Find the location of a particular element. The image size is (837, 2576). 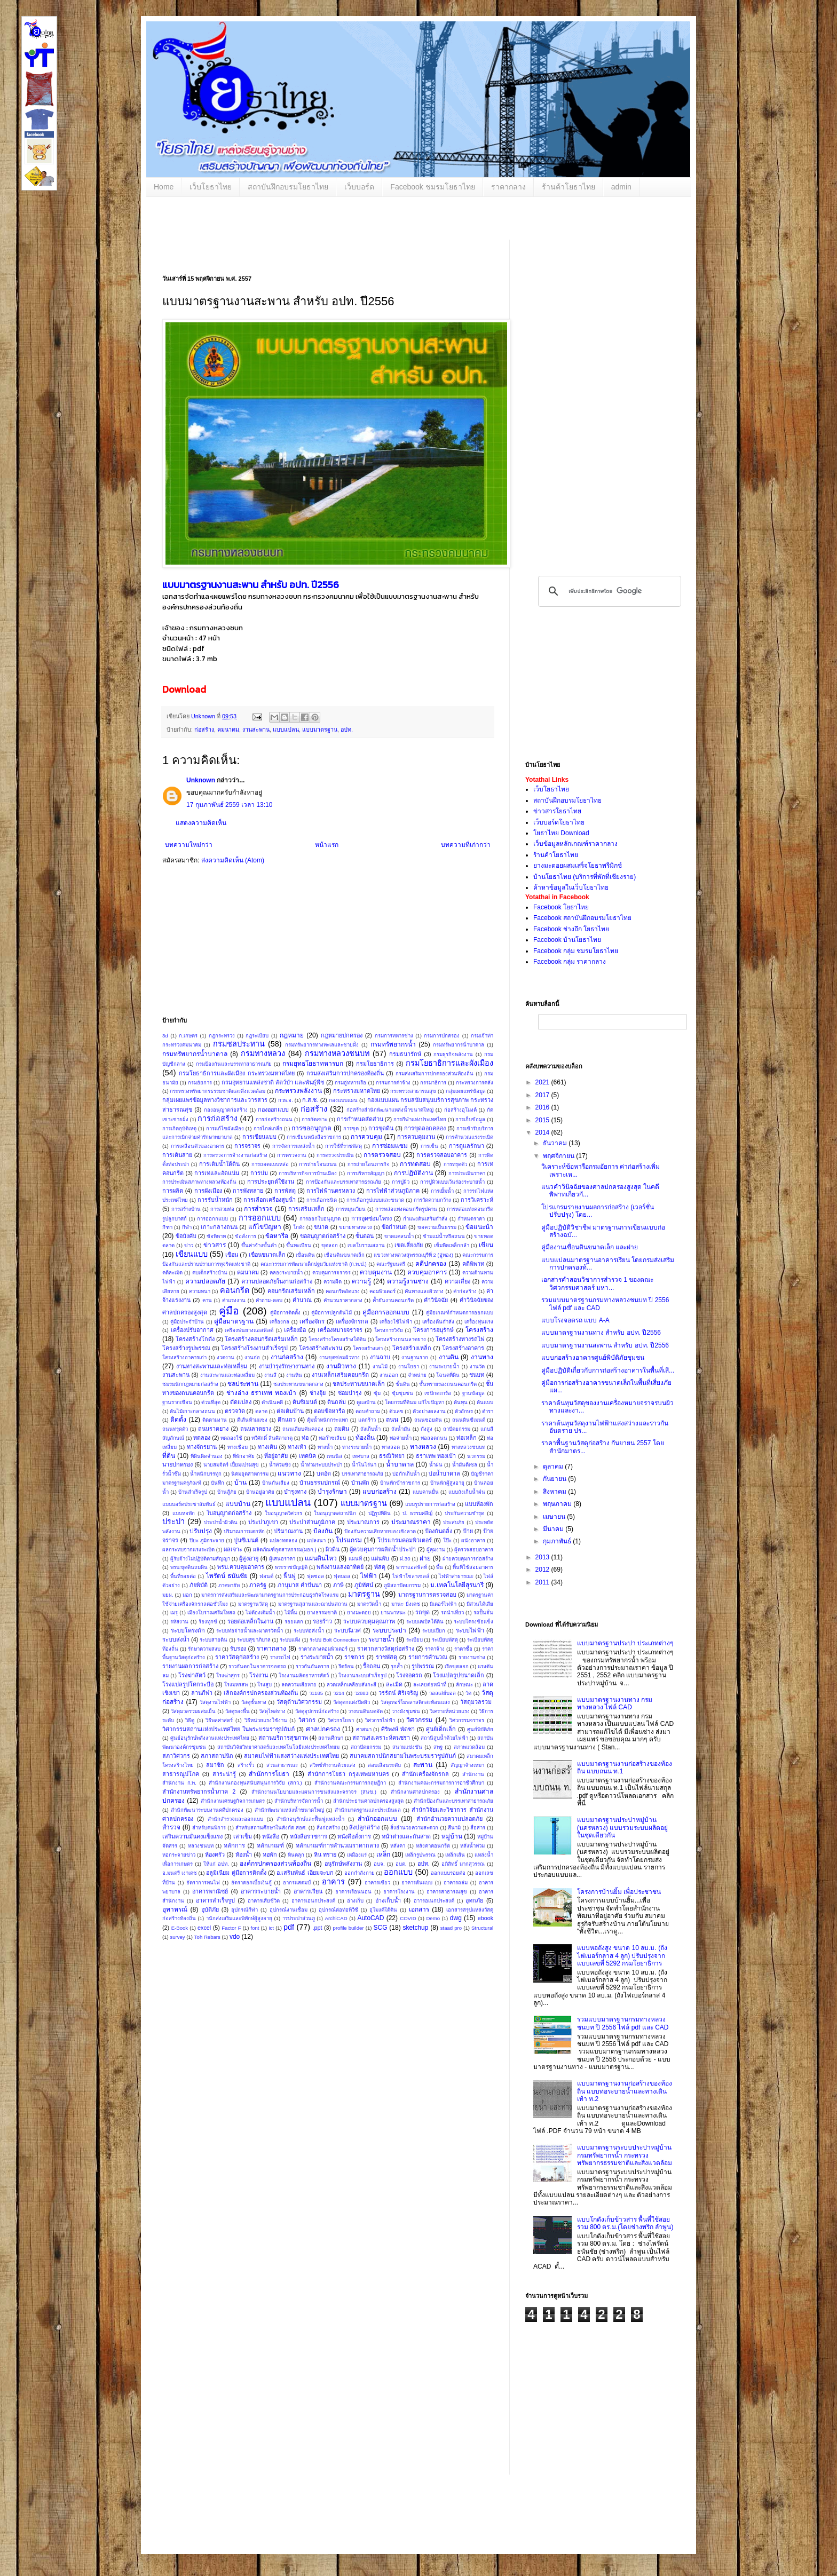

แบบมาตรฐานระบบประปาหมู่บ้าน กรมทรัพยากรน้ำ กระทรวงทรัพยากรธรรมชาติและสิ่งแวดล้อม is located at coordinates (624, 2155).